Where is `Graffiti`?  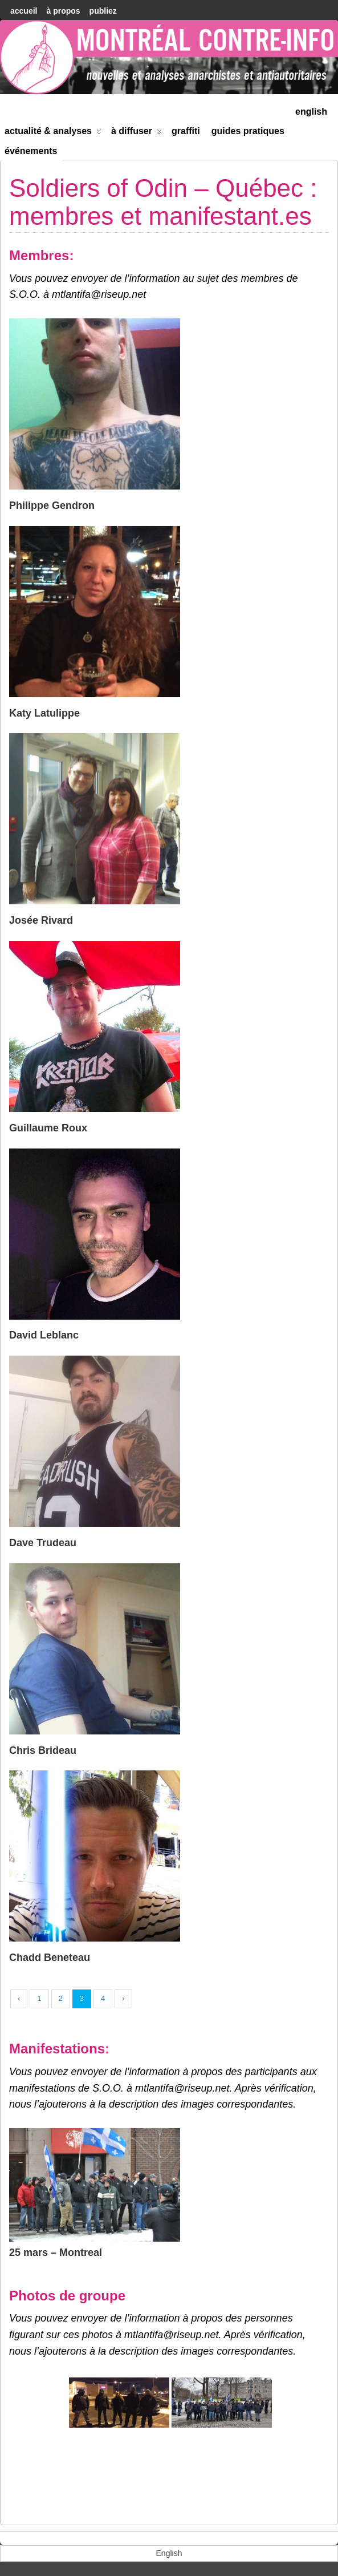
Graffiti is located at coordinates (186, 131).